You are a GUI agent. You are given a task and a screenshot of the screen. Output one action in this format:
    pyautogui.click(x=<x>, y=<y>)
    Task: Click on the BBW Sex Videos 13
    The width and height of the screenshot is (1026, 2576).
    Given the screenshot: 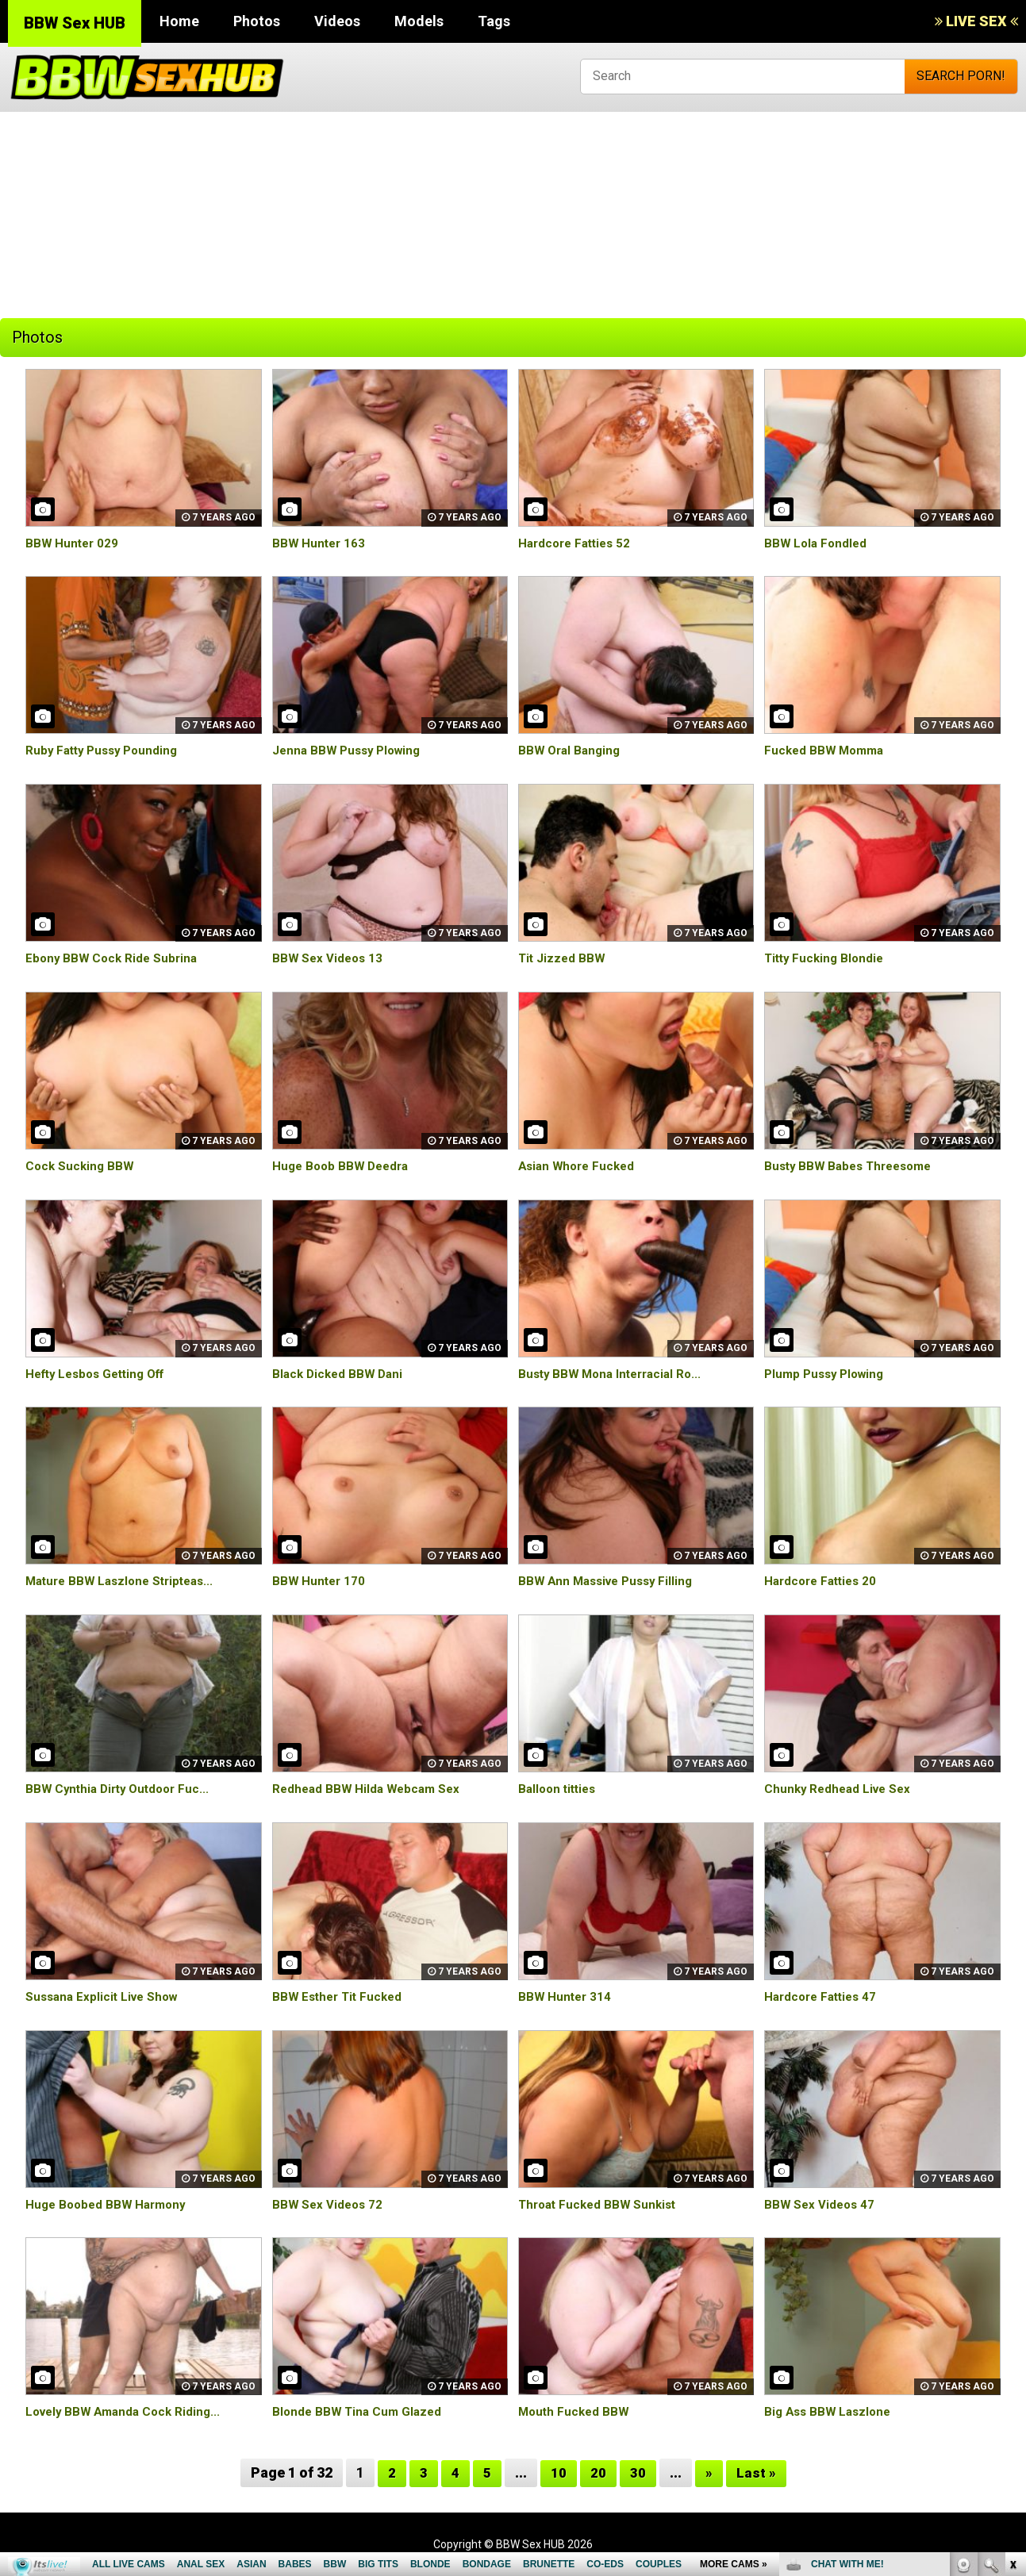 What is the action you would take?
    pyautogui.click(x=329, y=958)
    